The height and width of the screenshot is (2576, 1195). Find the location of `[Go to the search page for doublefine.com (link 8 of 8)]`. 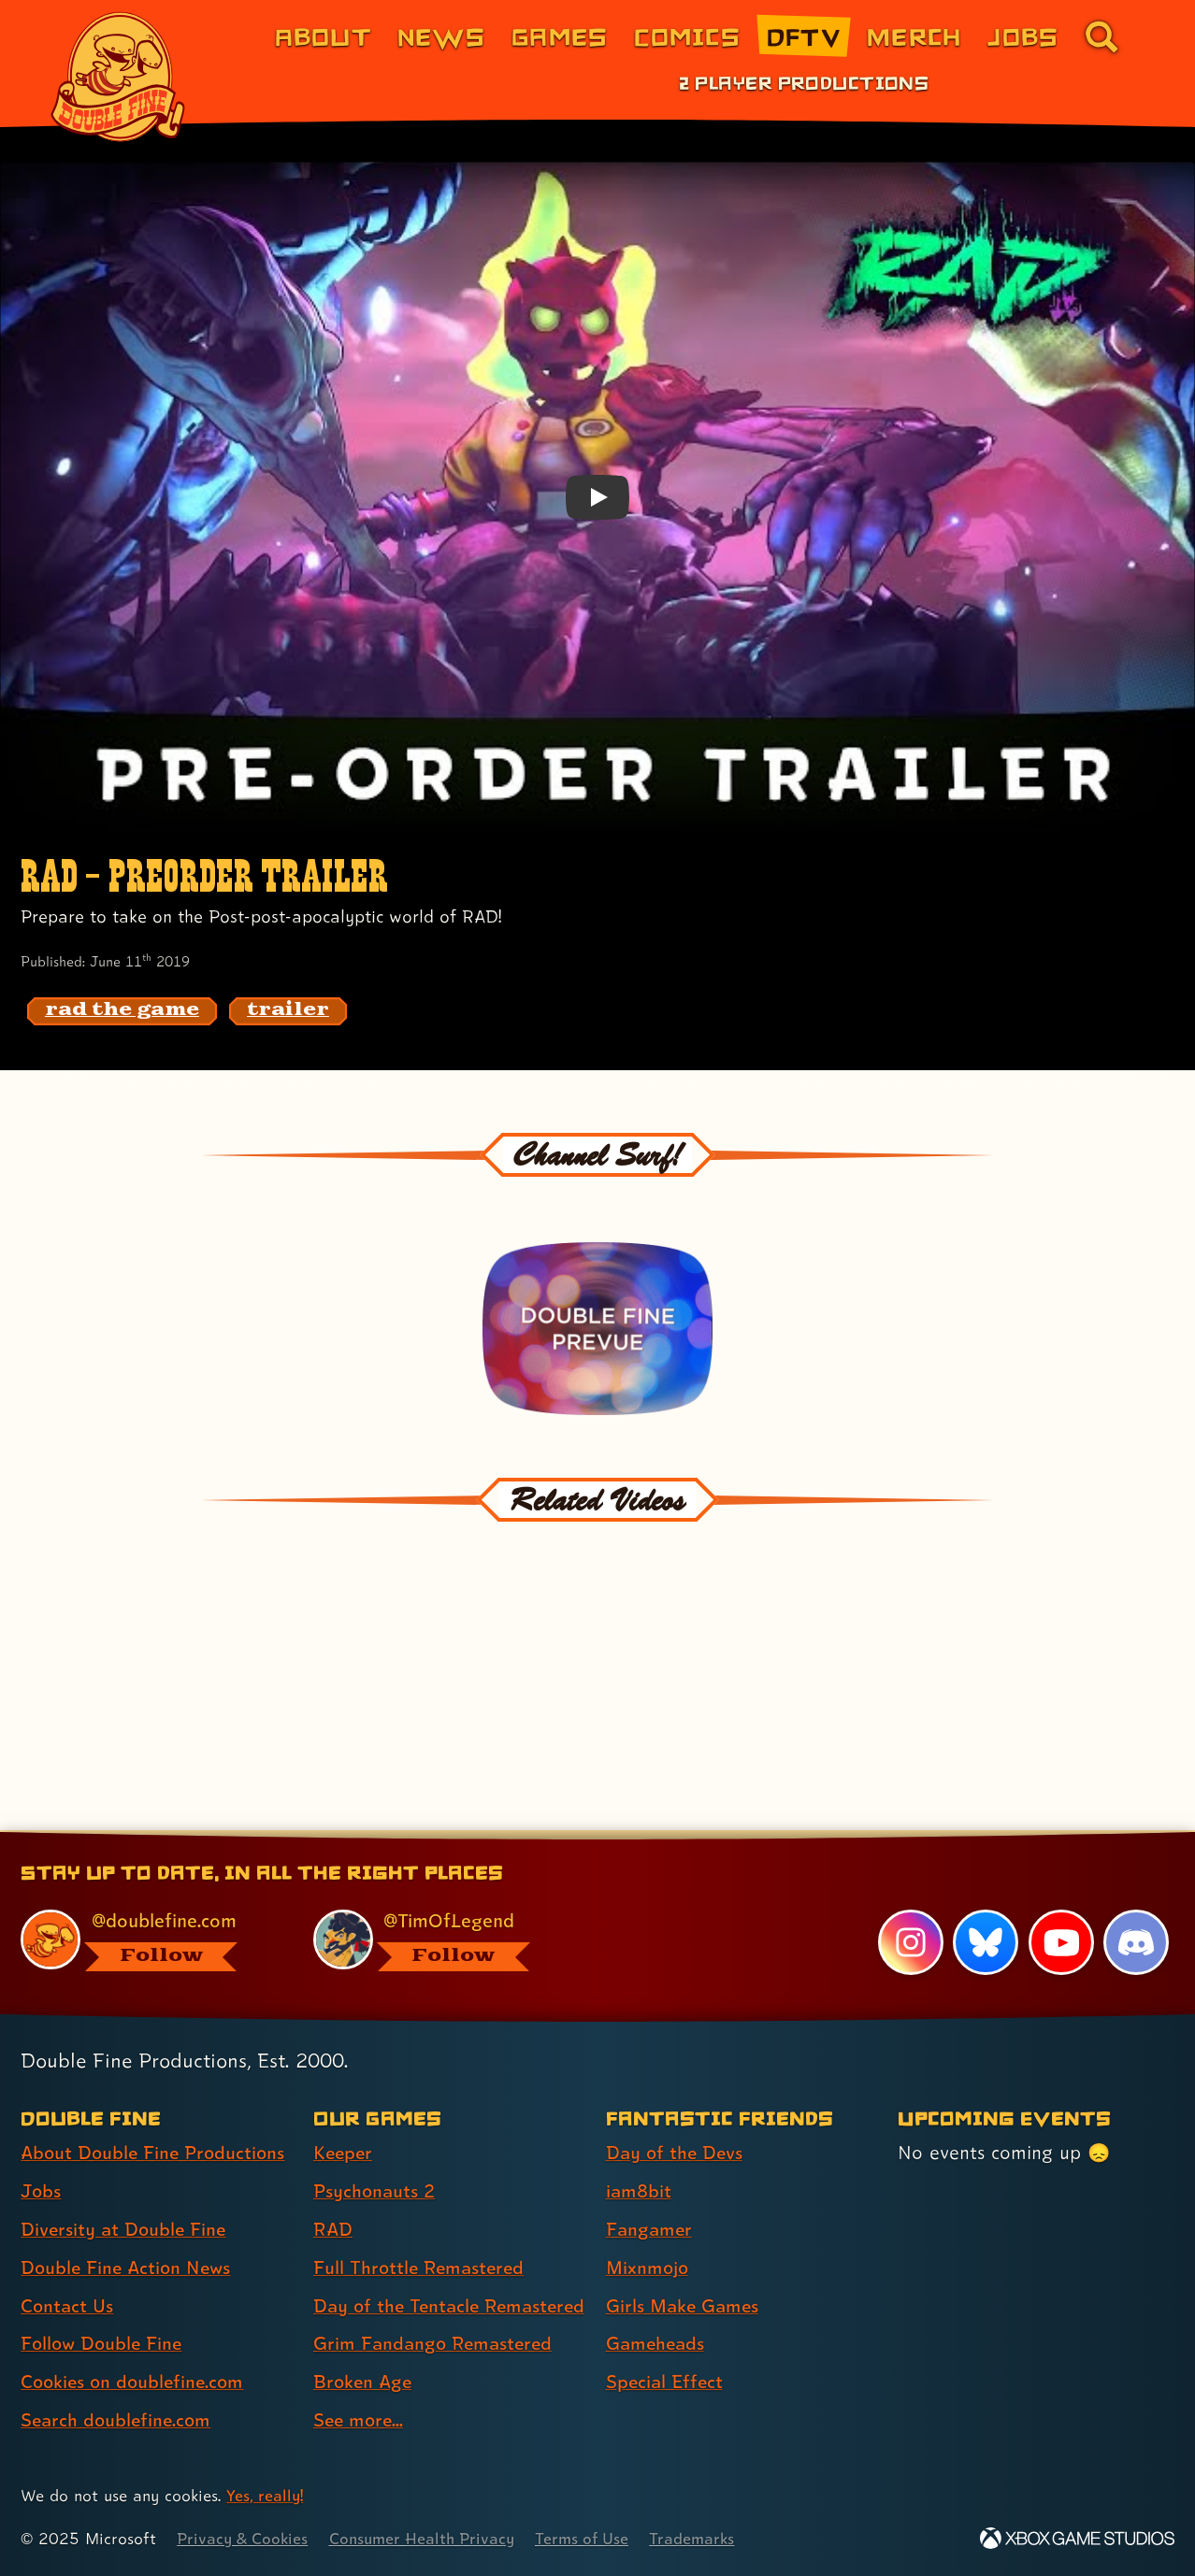

[Go to the search page for doublefine.com (link 8 of 8)] is located at coordinates (1101, 36).